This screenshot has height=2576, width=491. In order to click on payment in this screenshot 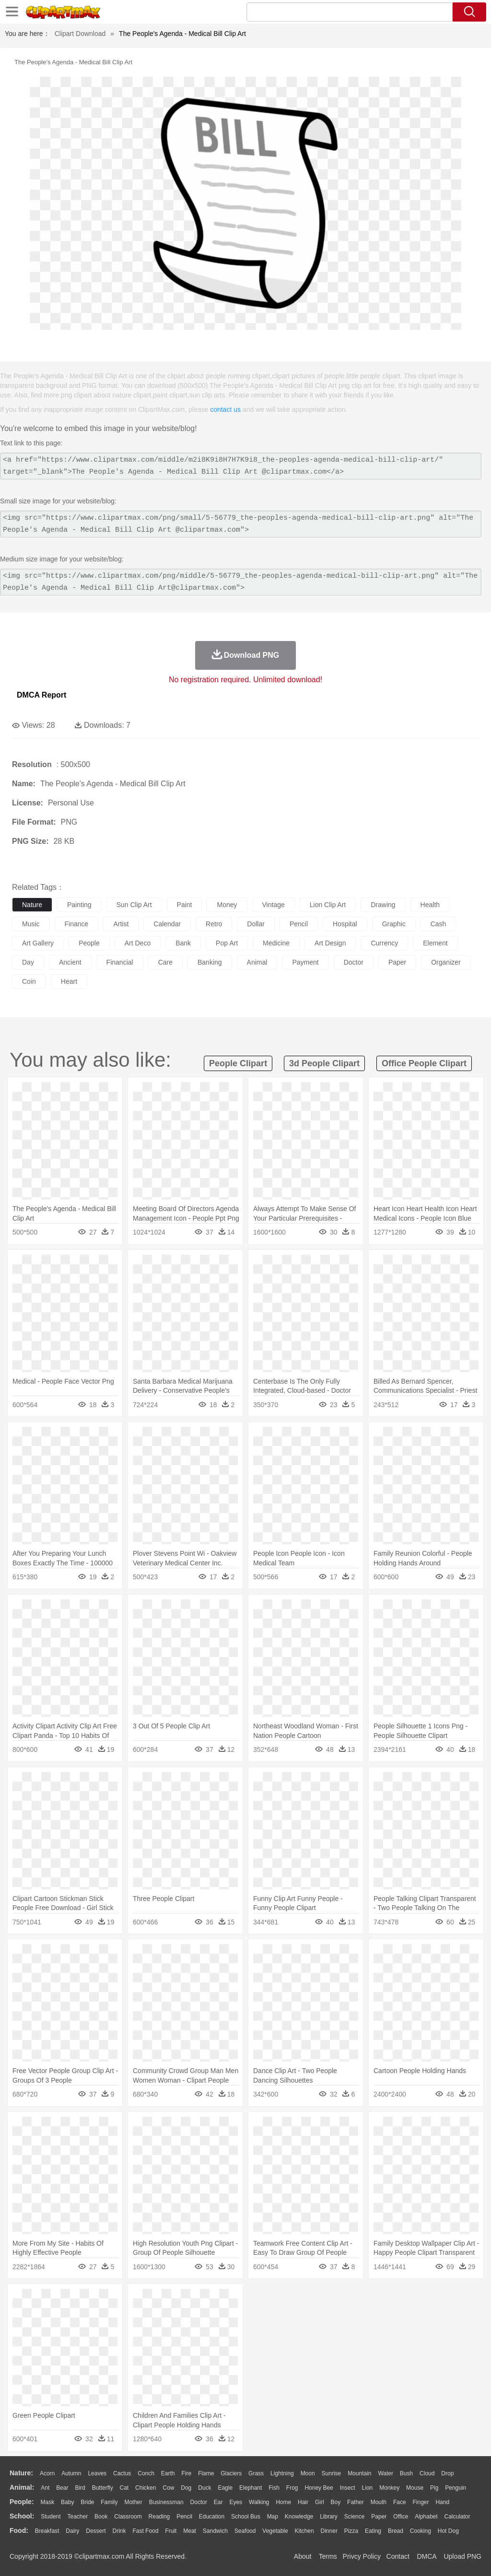, I will do `click(305, 962)`.